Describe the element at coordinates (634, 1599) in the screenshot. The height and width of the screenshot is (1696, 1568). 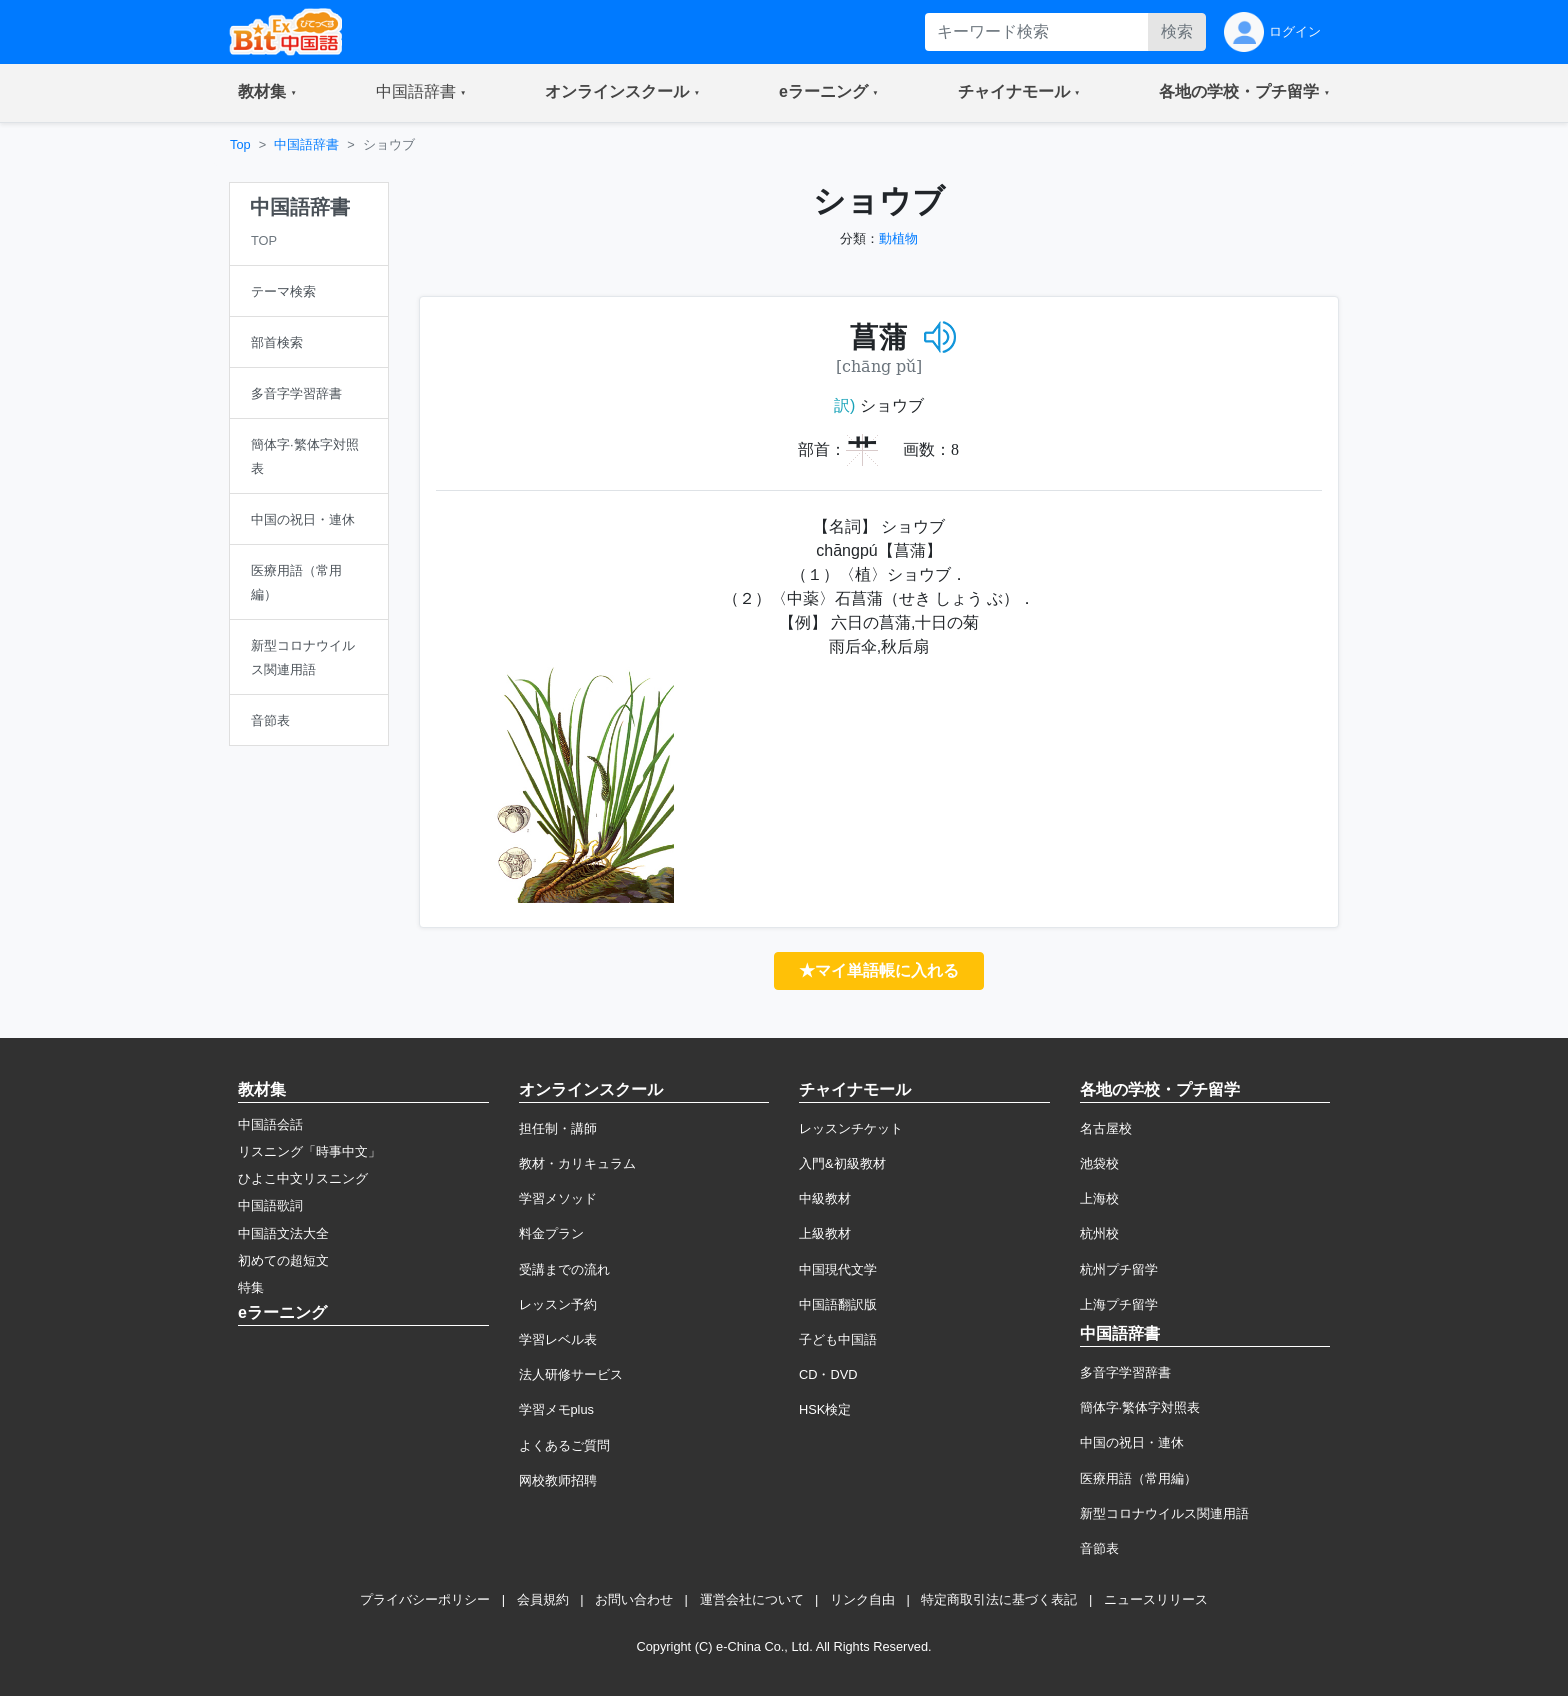
I see `お問い合わせ` at that location.